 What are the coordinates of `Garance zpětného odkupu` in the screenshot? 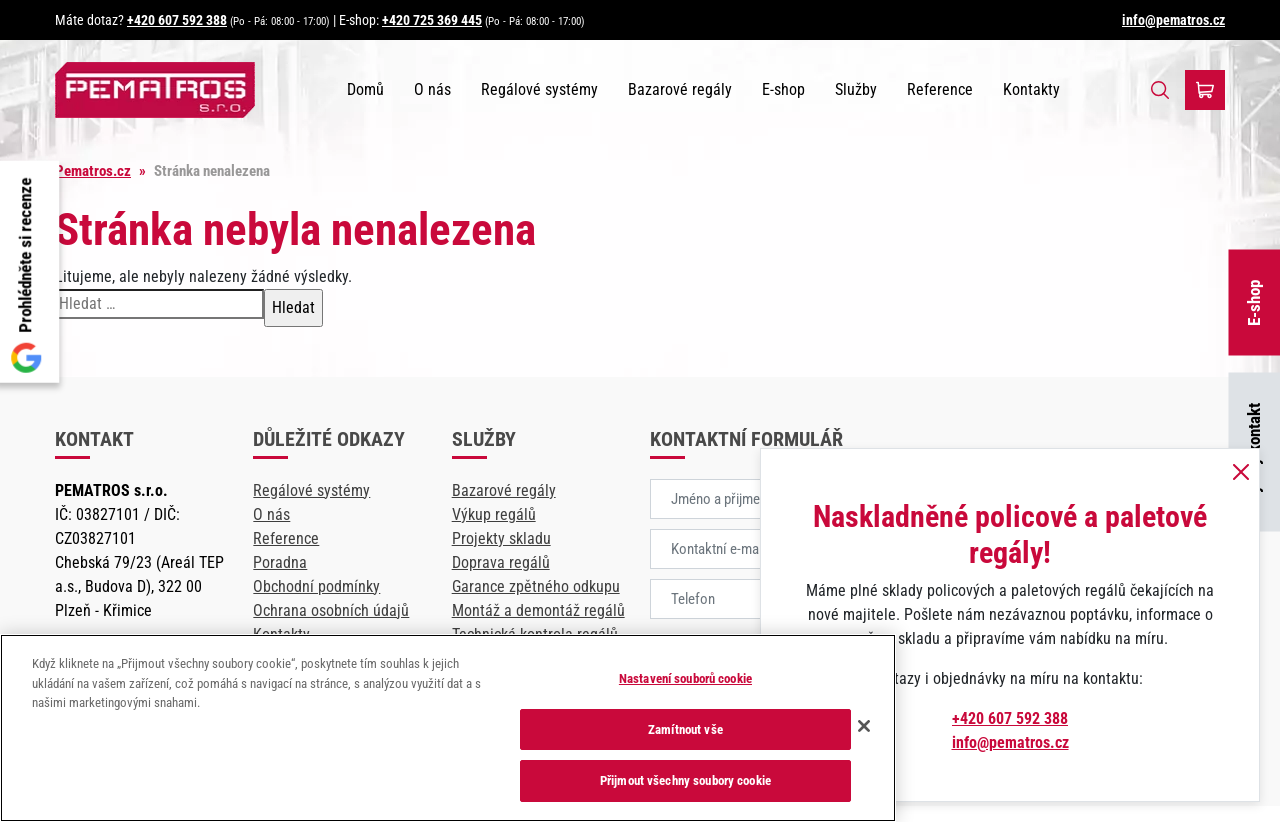 It's located at (536, 586).